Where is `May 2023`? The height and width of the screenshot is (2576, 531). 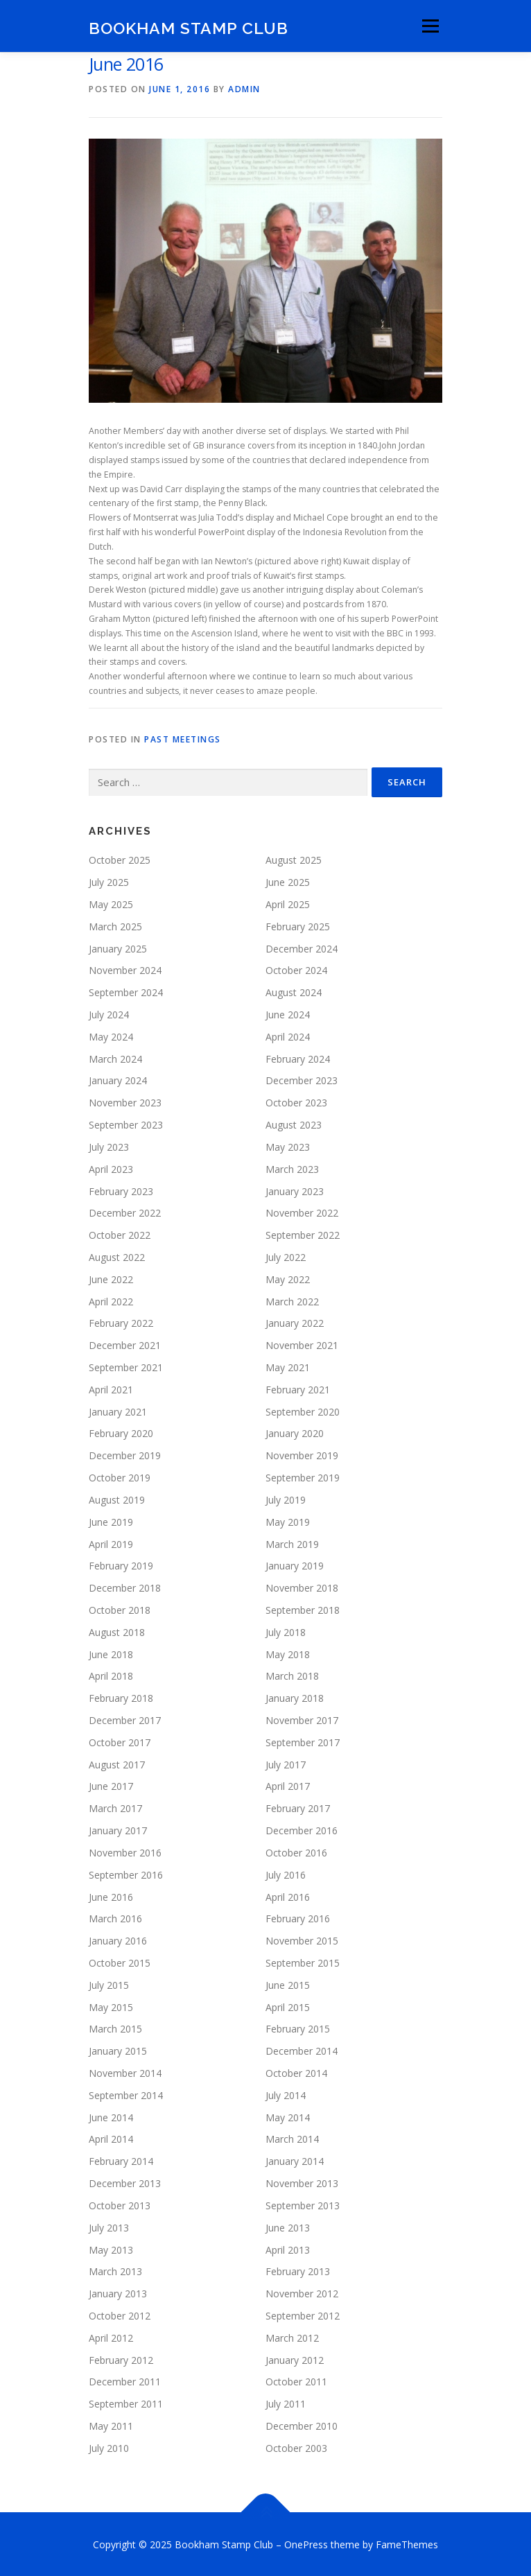 May 2023 is located at coordinates (288, 1145).